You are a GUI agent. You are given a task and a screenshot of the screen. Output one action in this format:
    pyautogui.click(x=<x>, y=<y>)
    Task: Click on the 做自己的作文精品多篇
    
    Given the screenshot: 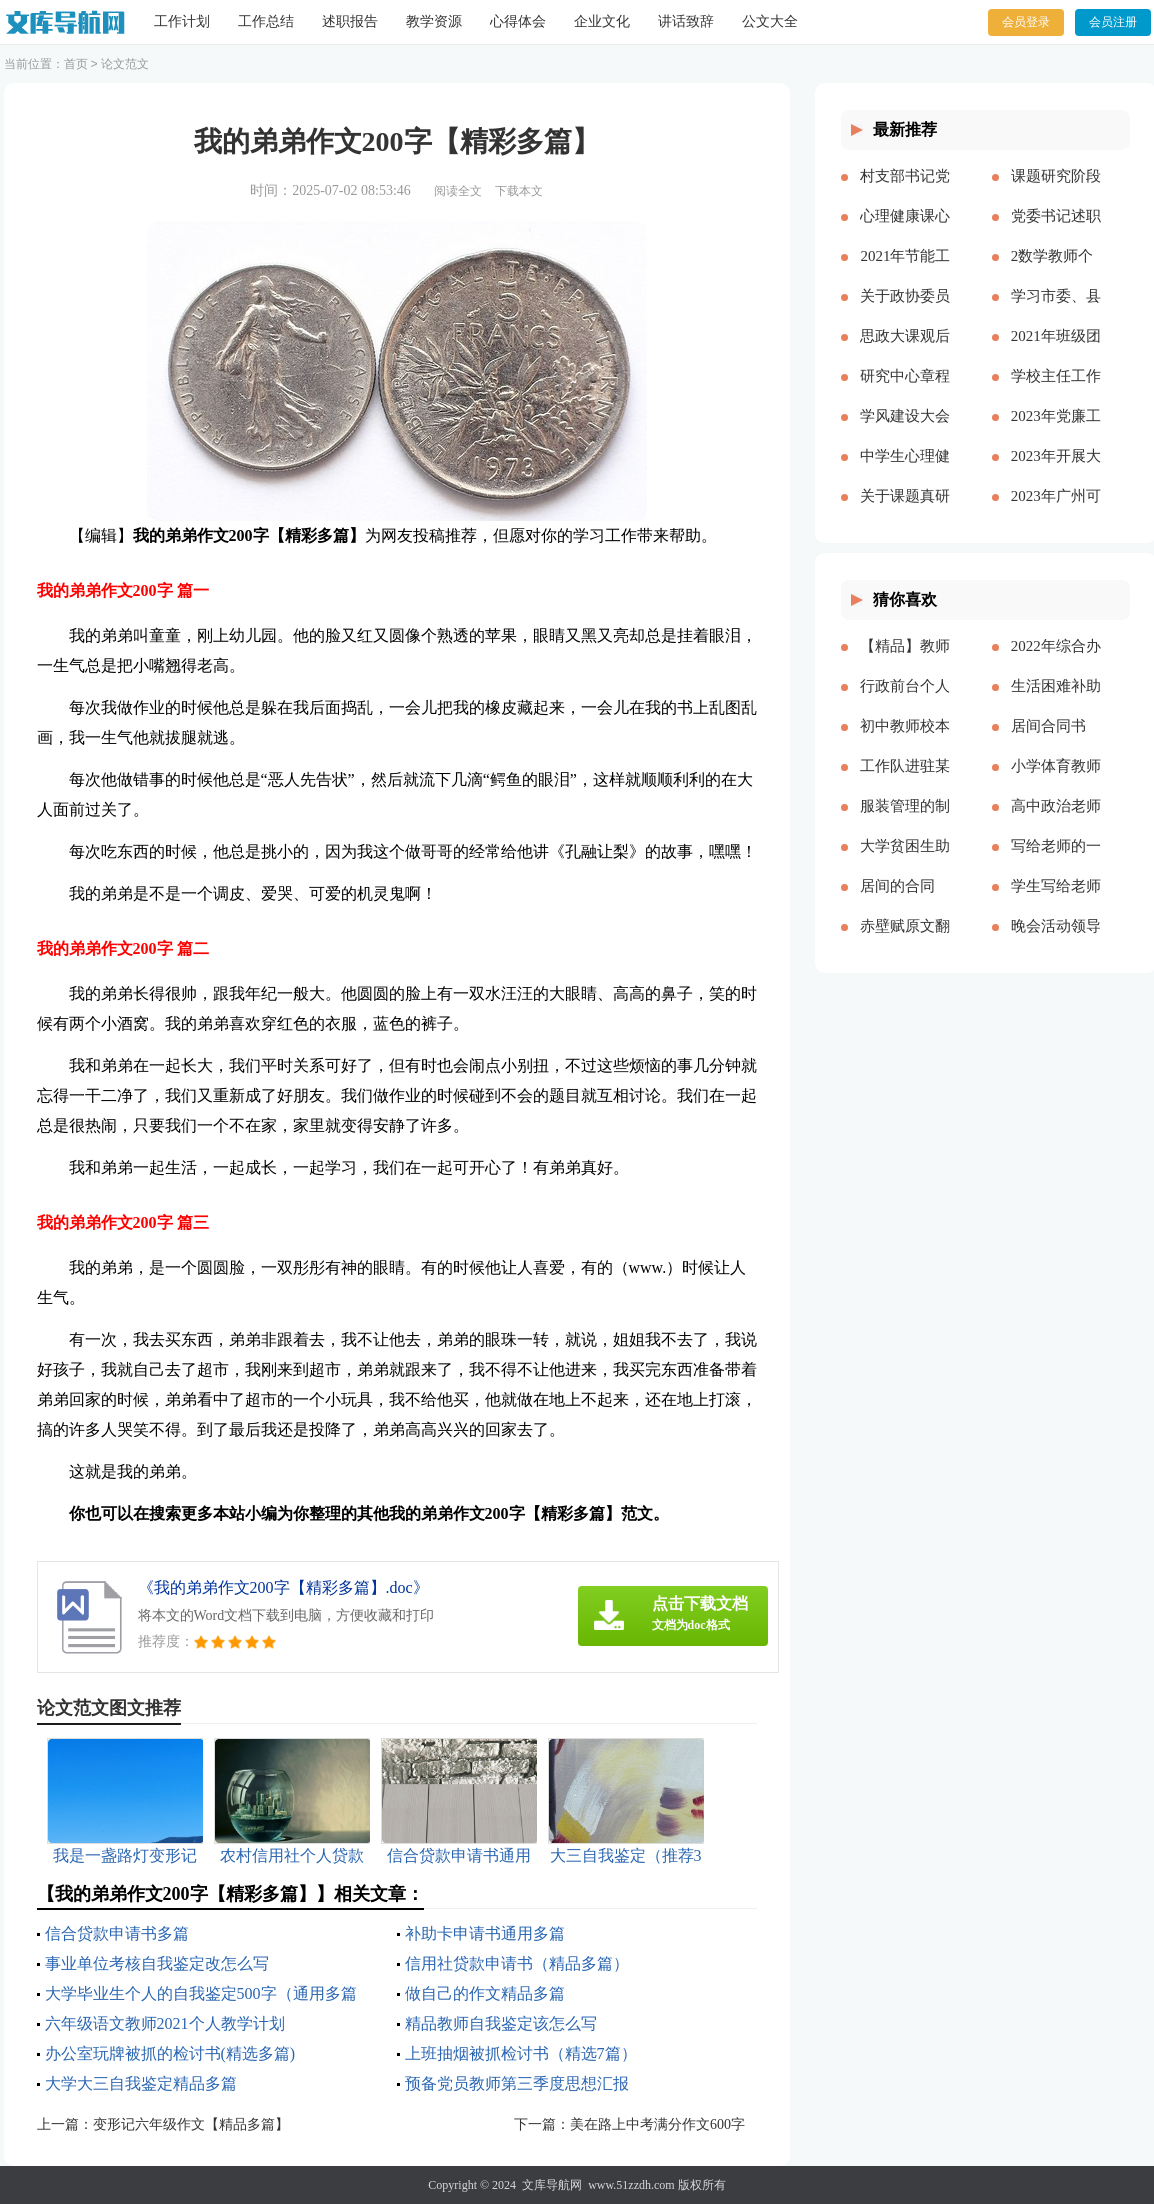 What is the action you would take?
    pyautogui.click(x=485, y=1993)
    